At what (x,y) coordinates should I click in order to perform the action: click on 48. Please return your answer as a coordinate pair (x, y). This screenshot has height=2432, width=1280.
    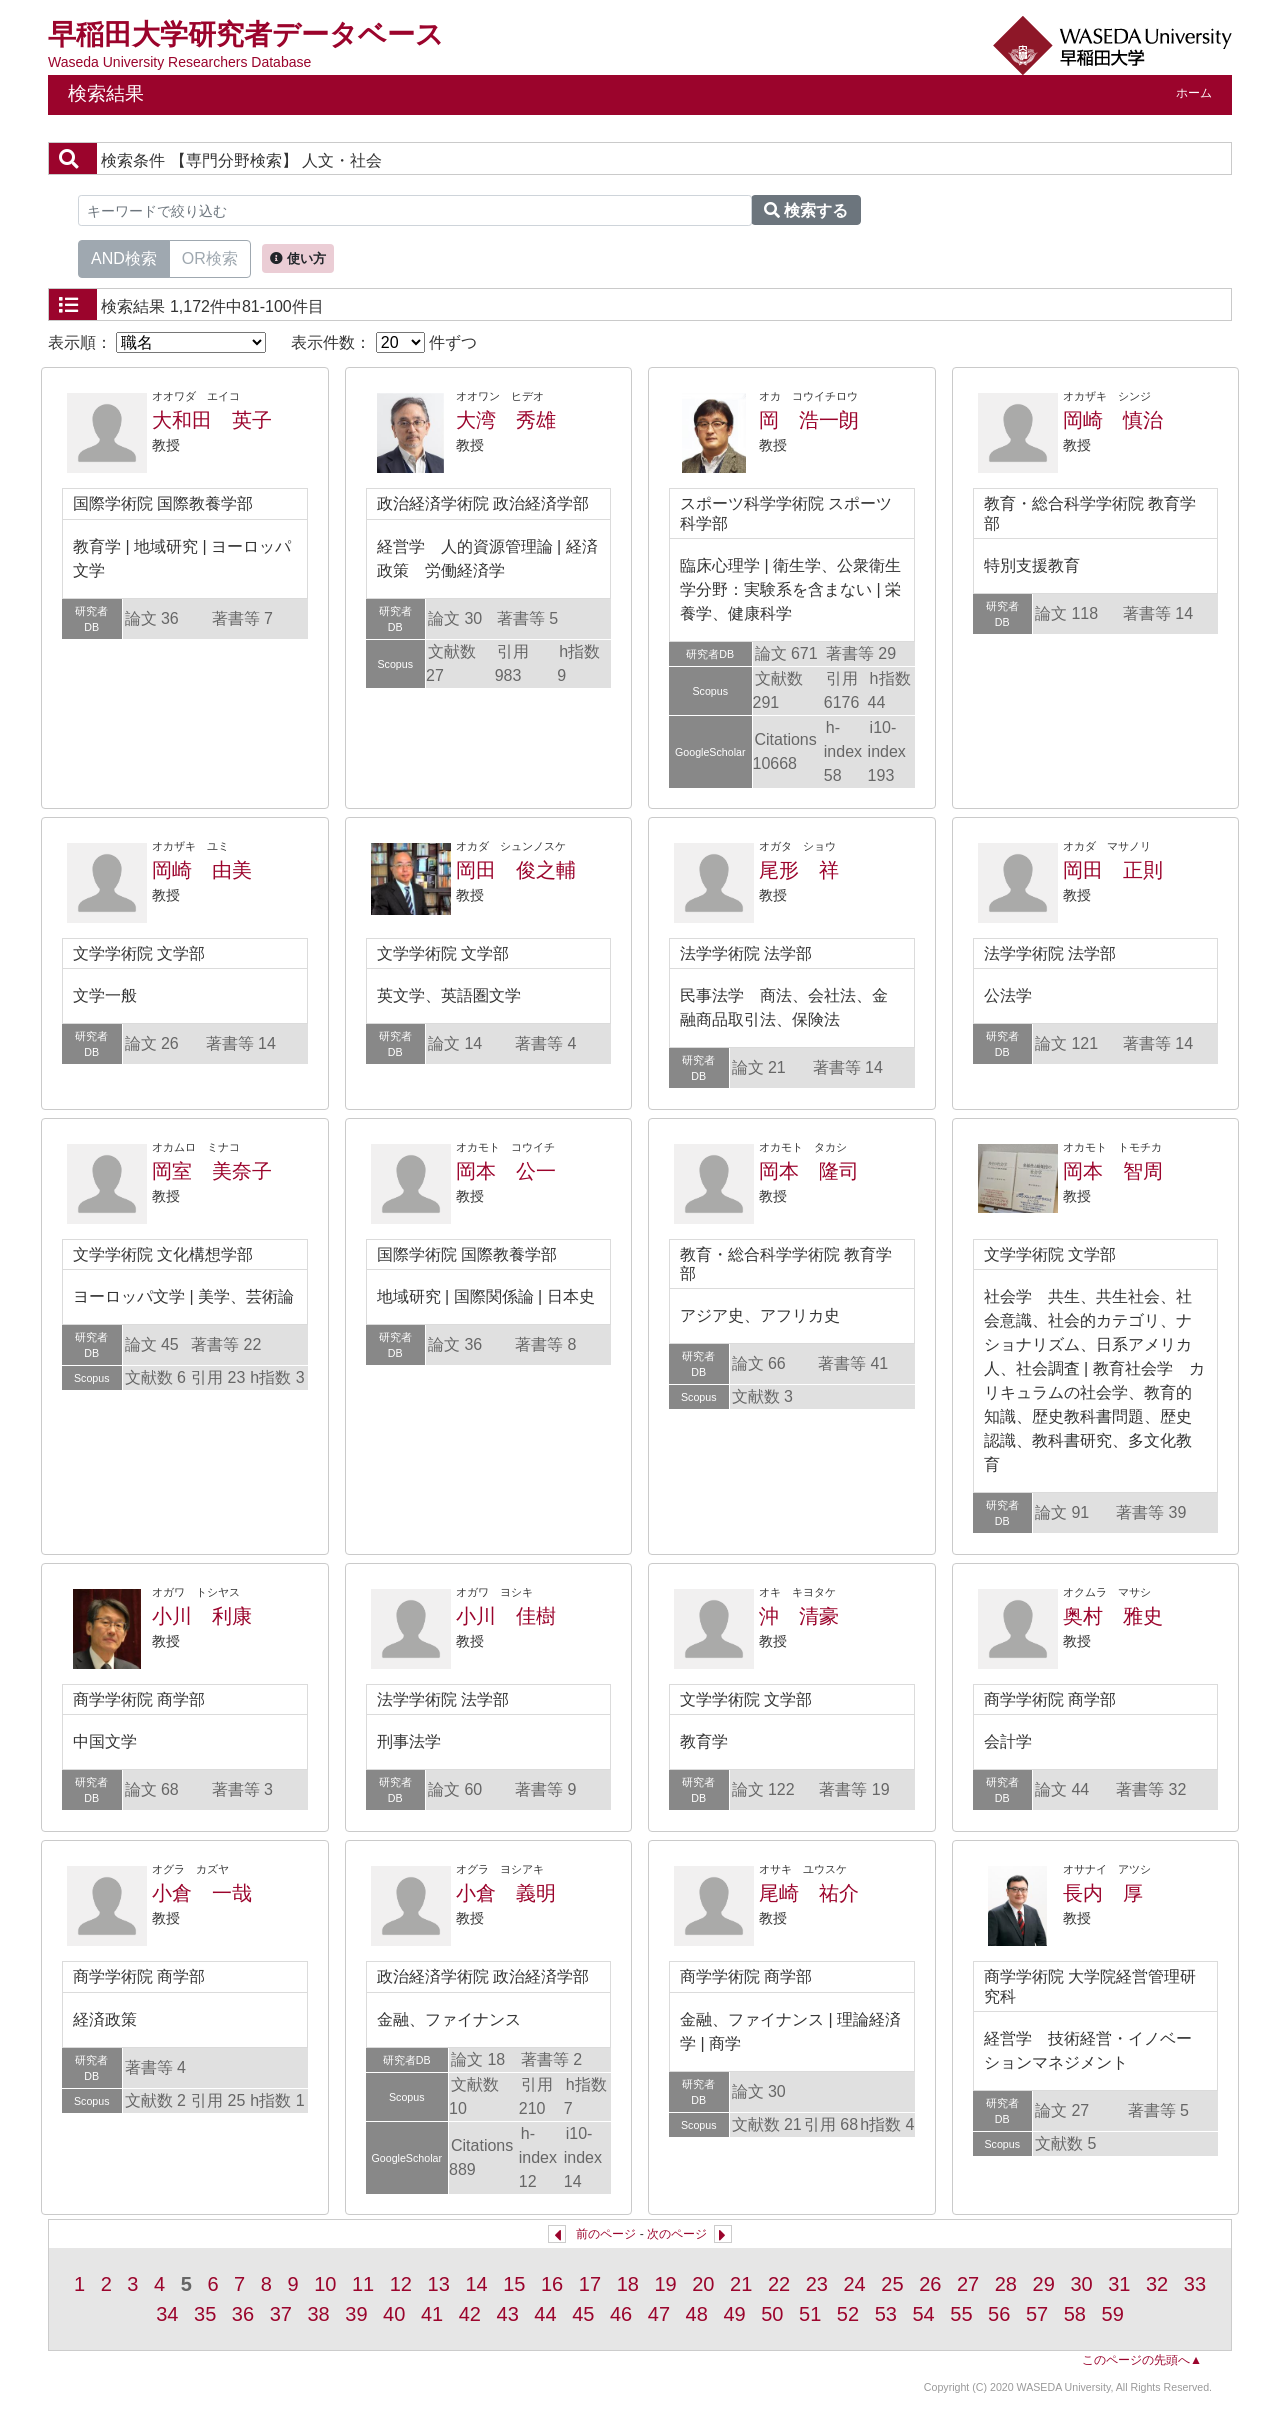
    Looking at the image, I should click on (697, 2314).